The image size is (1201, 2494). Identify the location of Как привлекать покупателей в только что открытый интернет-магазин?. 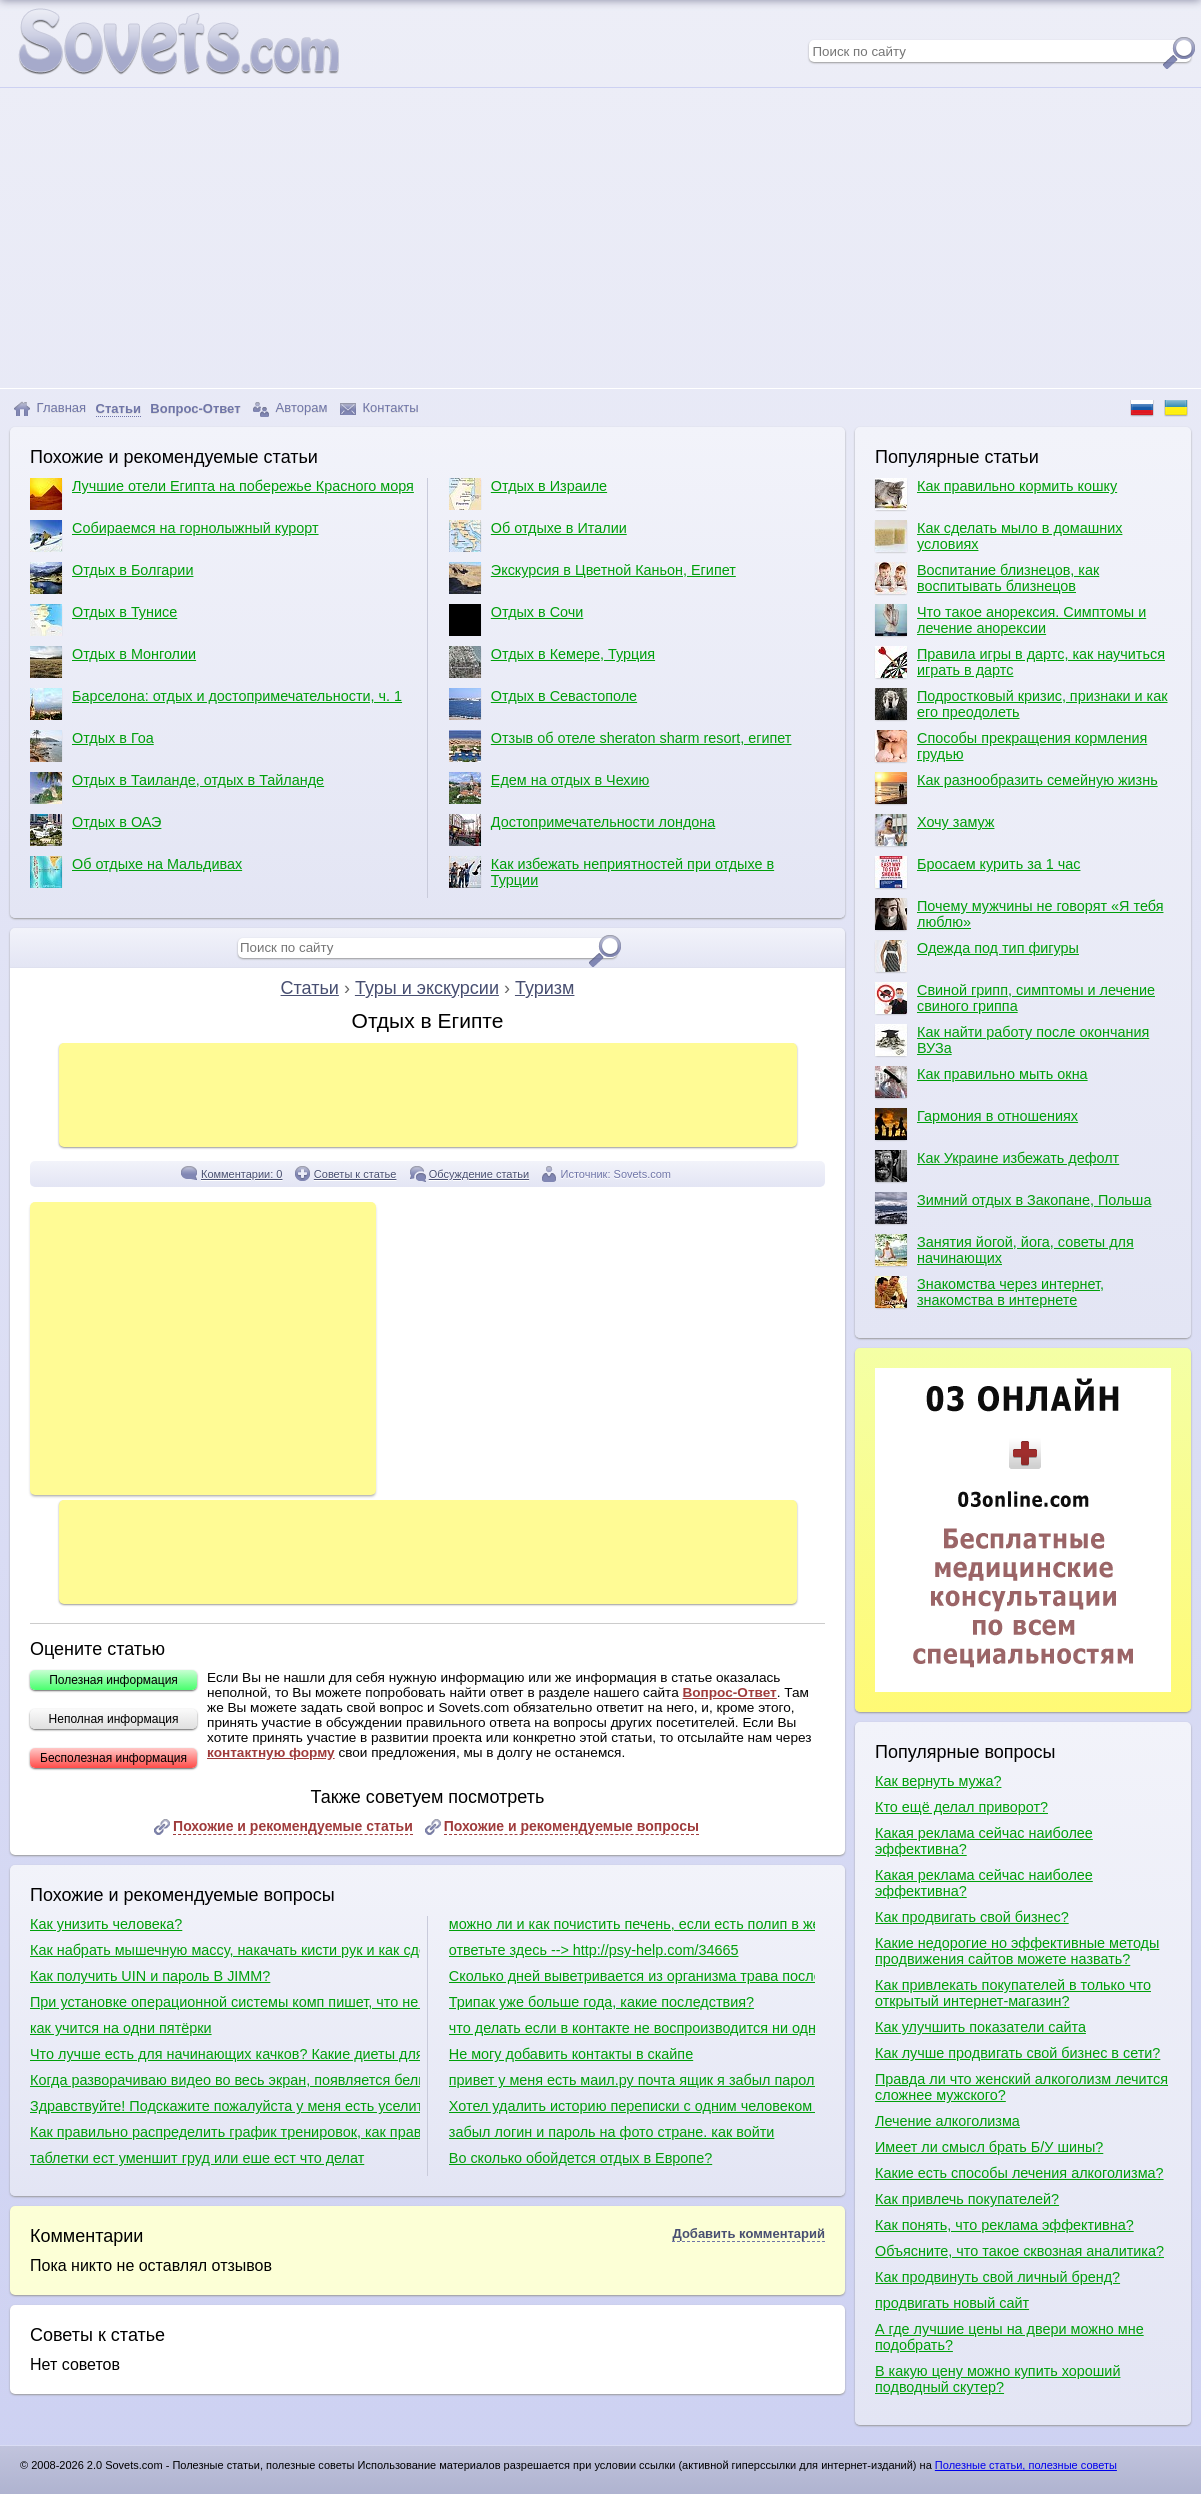
(1013, 1993).